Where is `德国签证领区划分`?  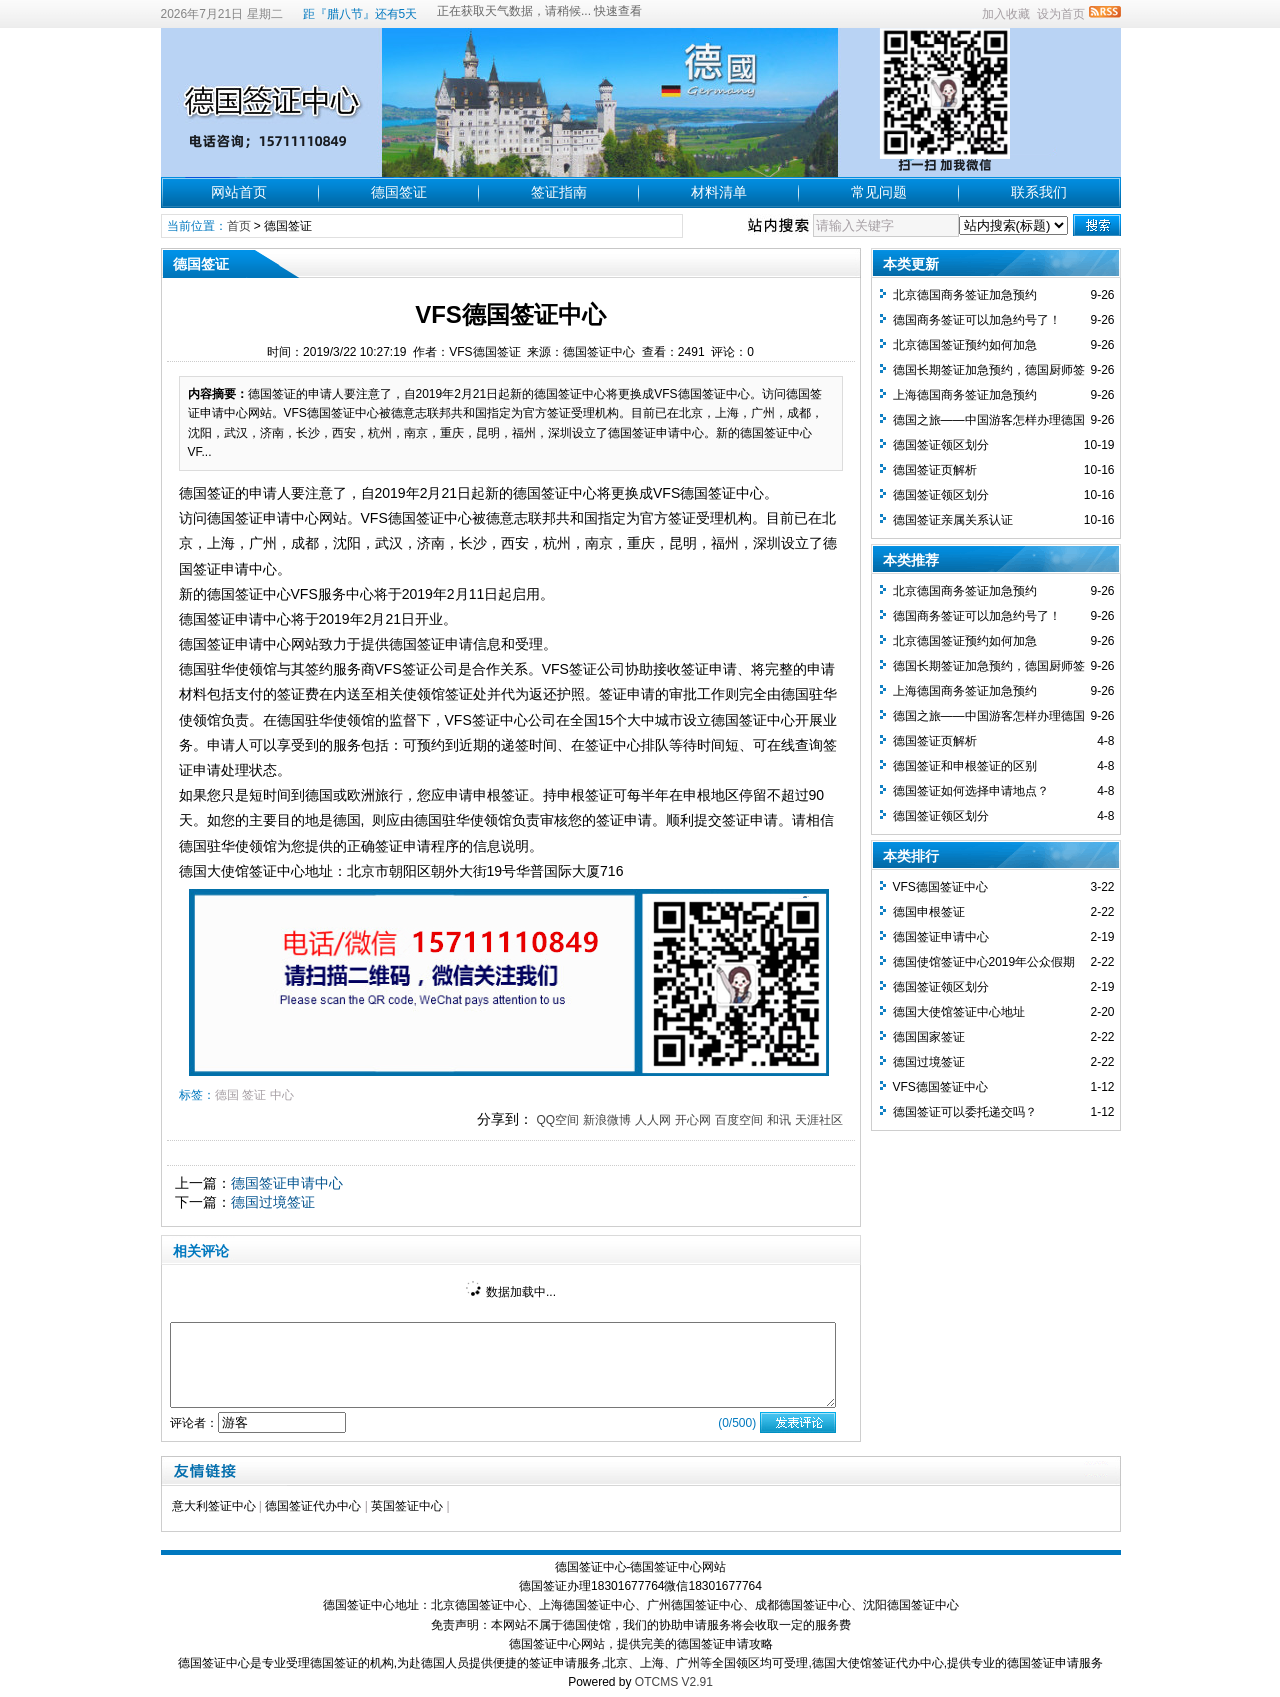
德国签证领区划分 is located at coordinates (941, 445).